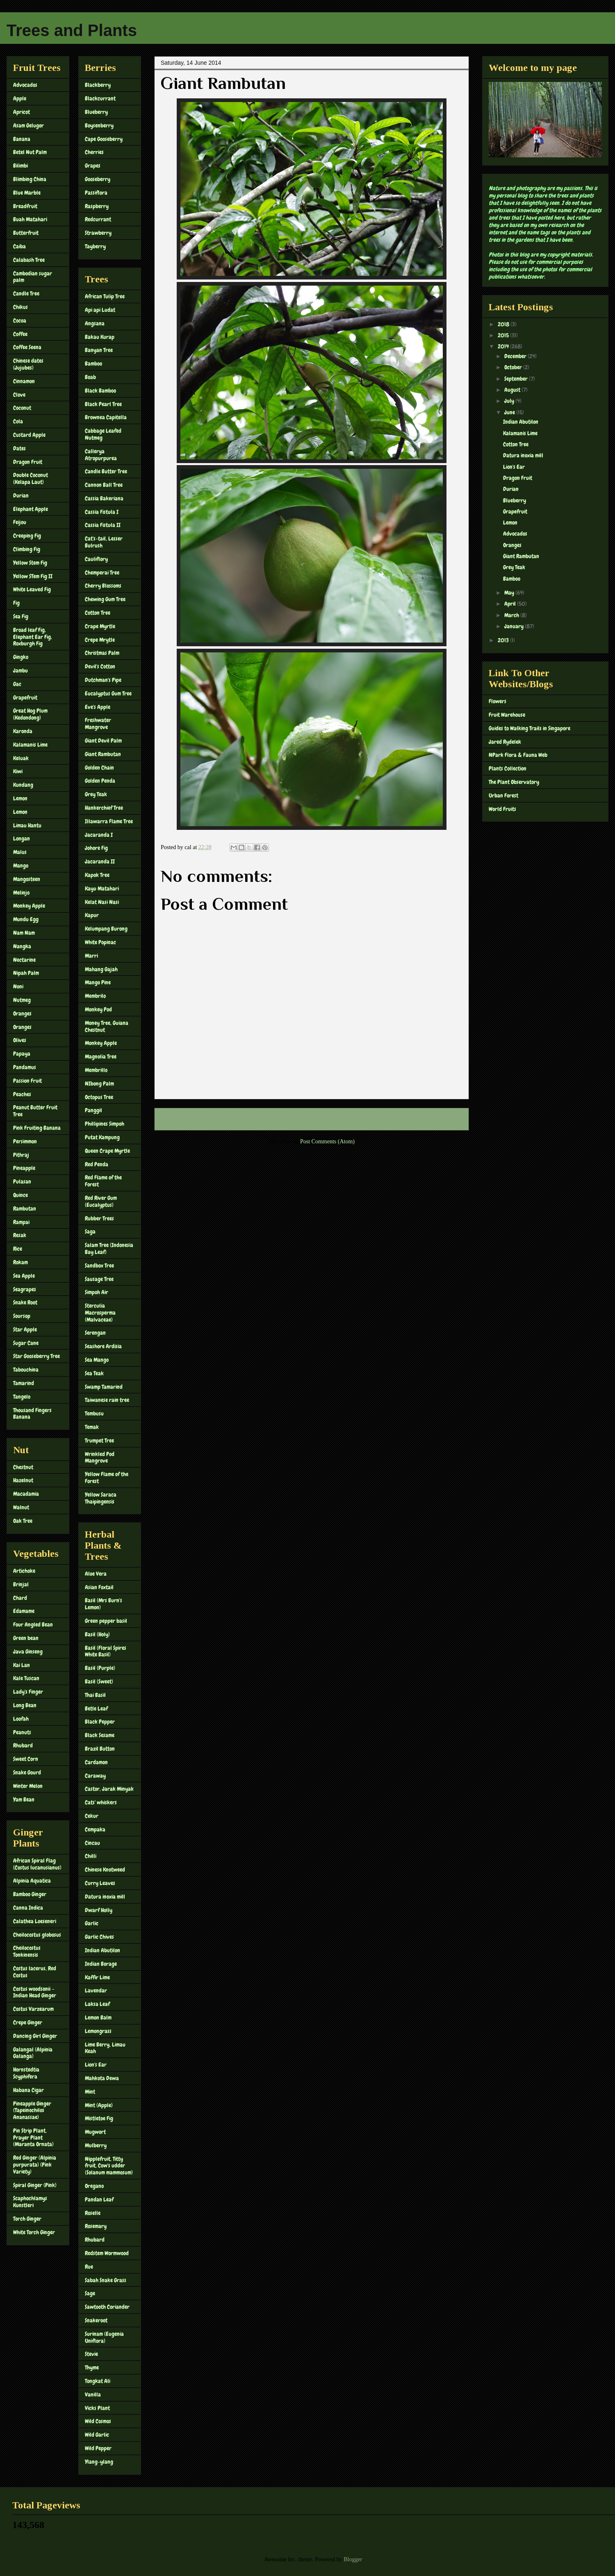 The image size is (615, 2576). Describe the element at coordinates (34, 1992) in the screenshot. I see `Costus woodsonii – Indian Head Ginger` at that location.